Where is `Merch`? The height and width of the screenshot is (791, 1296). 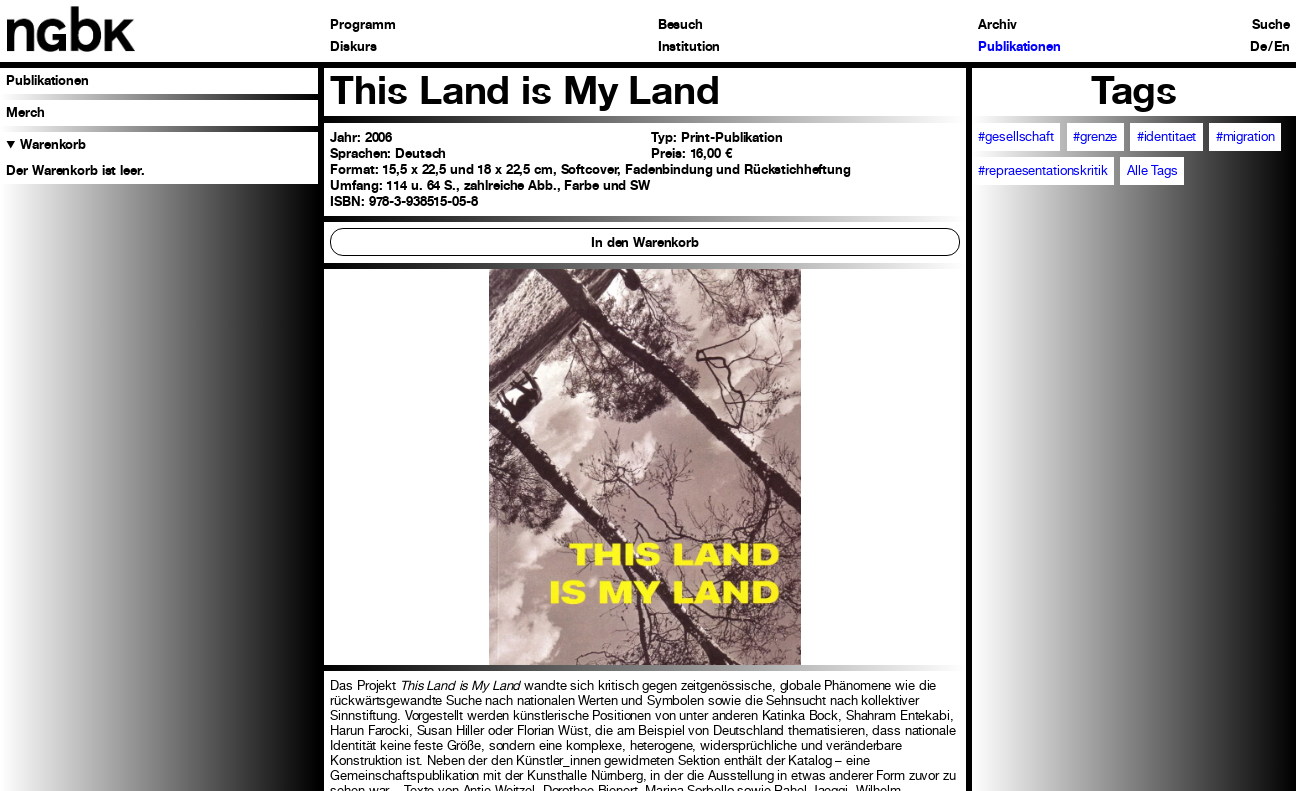 Merch is located at coordinates (25, 112).